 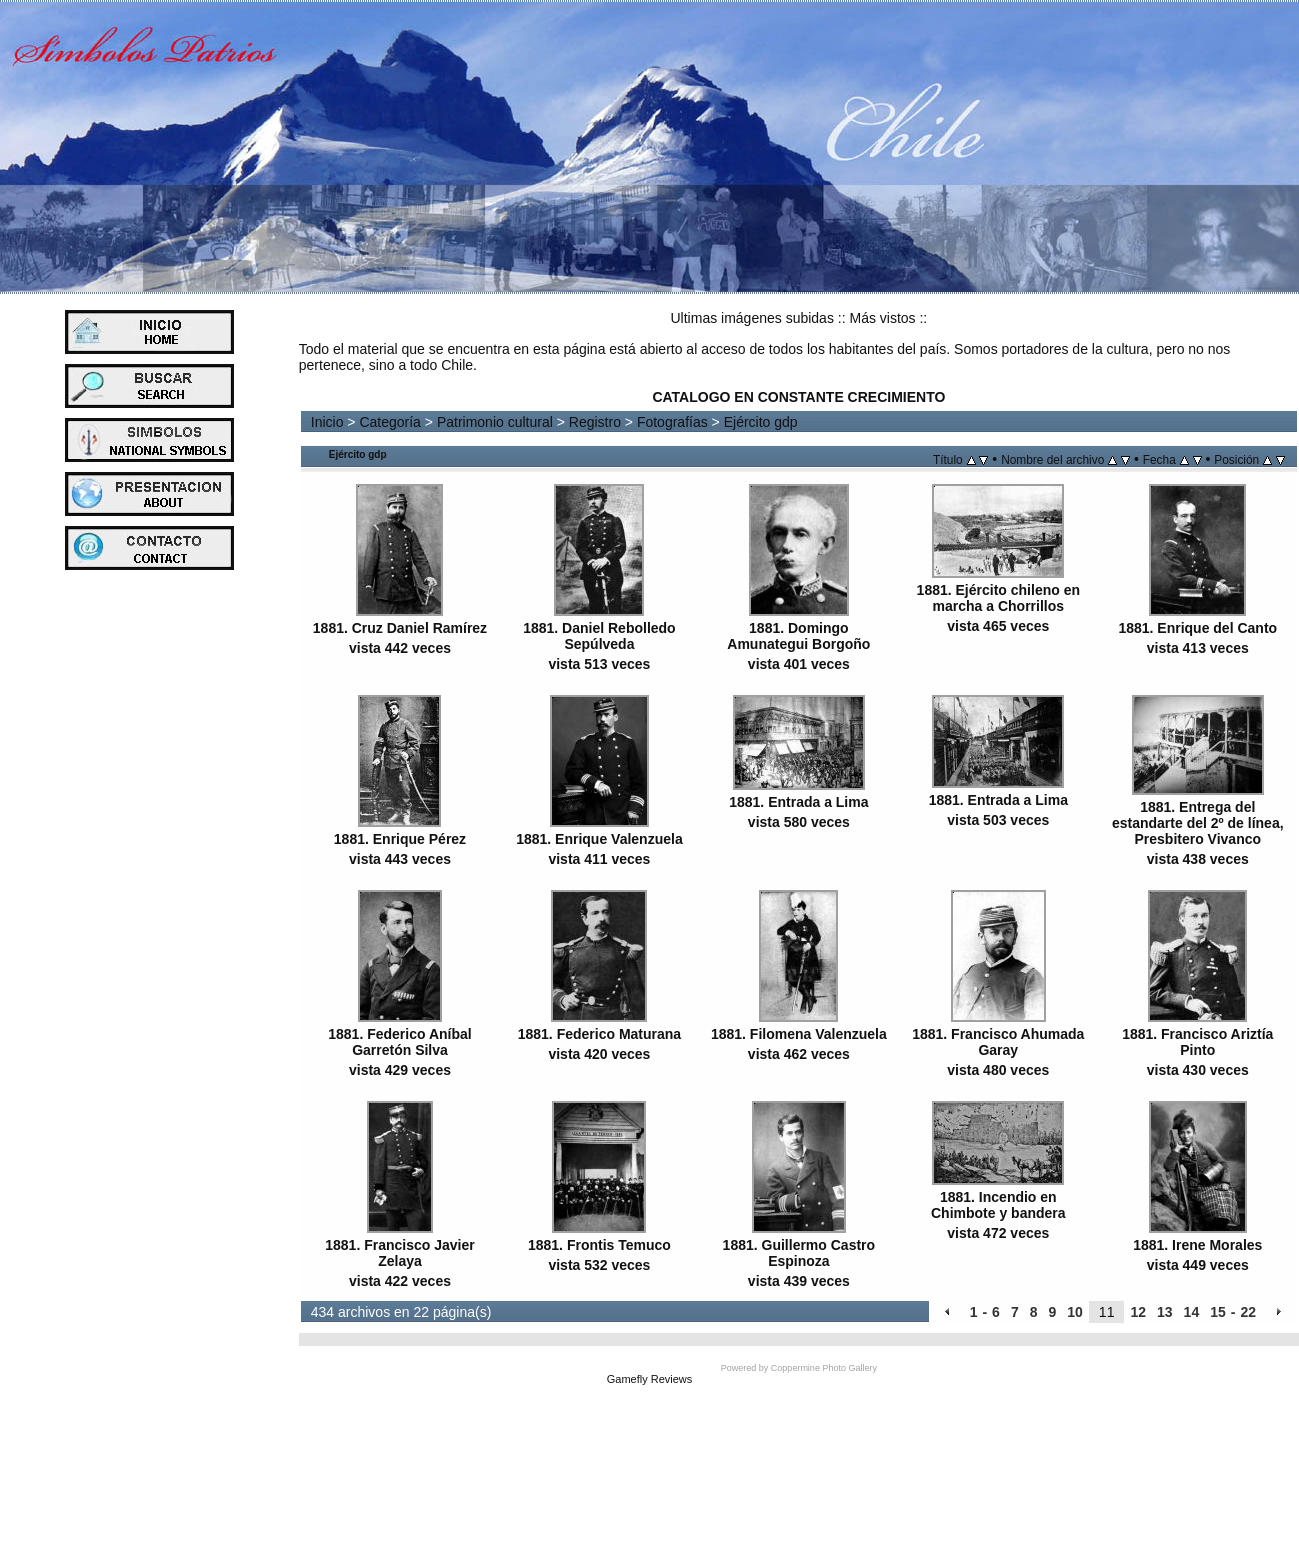 I want to click on Registro, so click(x=595, y=422).